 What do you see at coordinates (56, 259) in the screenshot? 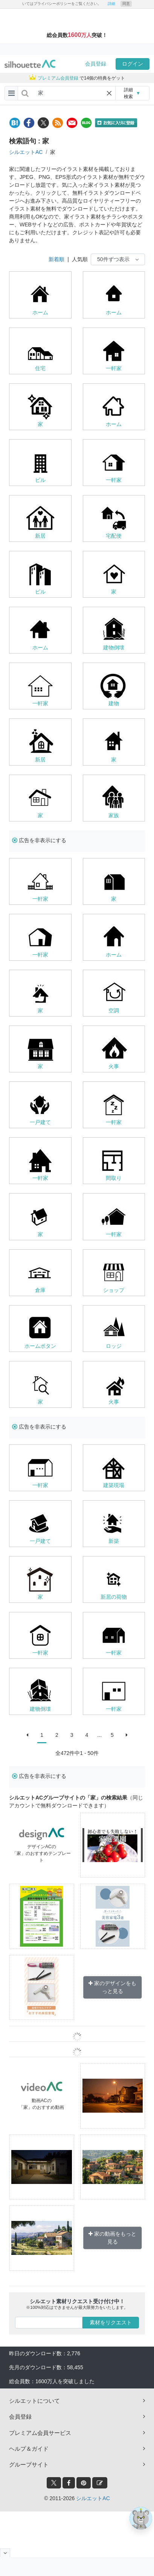
I see `新着順` at bounding box center [56, 259].